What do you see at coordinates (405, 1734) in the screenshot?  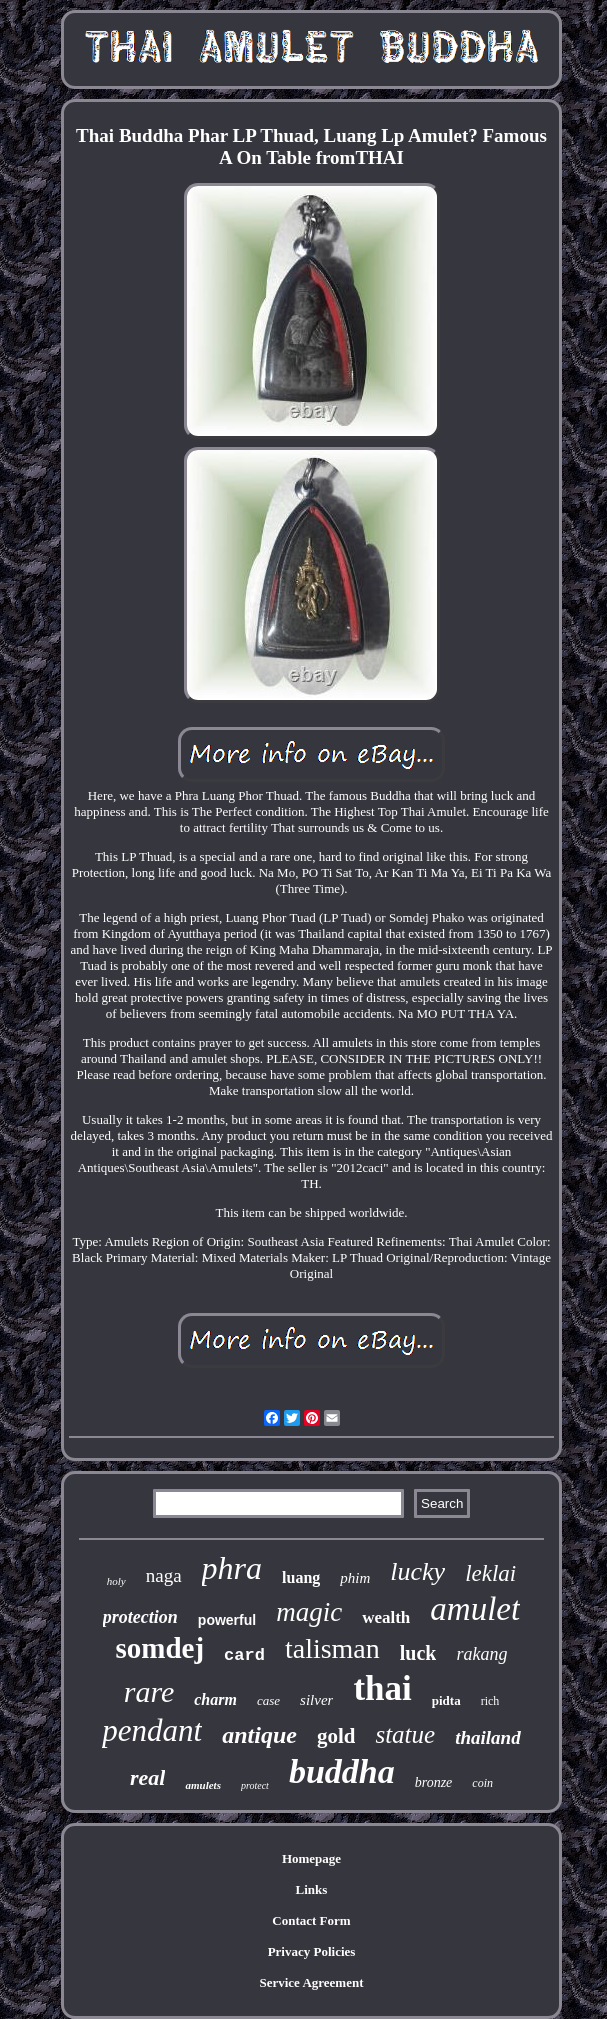 I see `statue` at bounding box center [405, 1734].